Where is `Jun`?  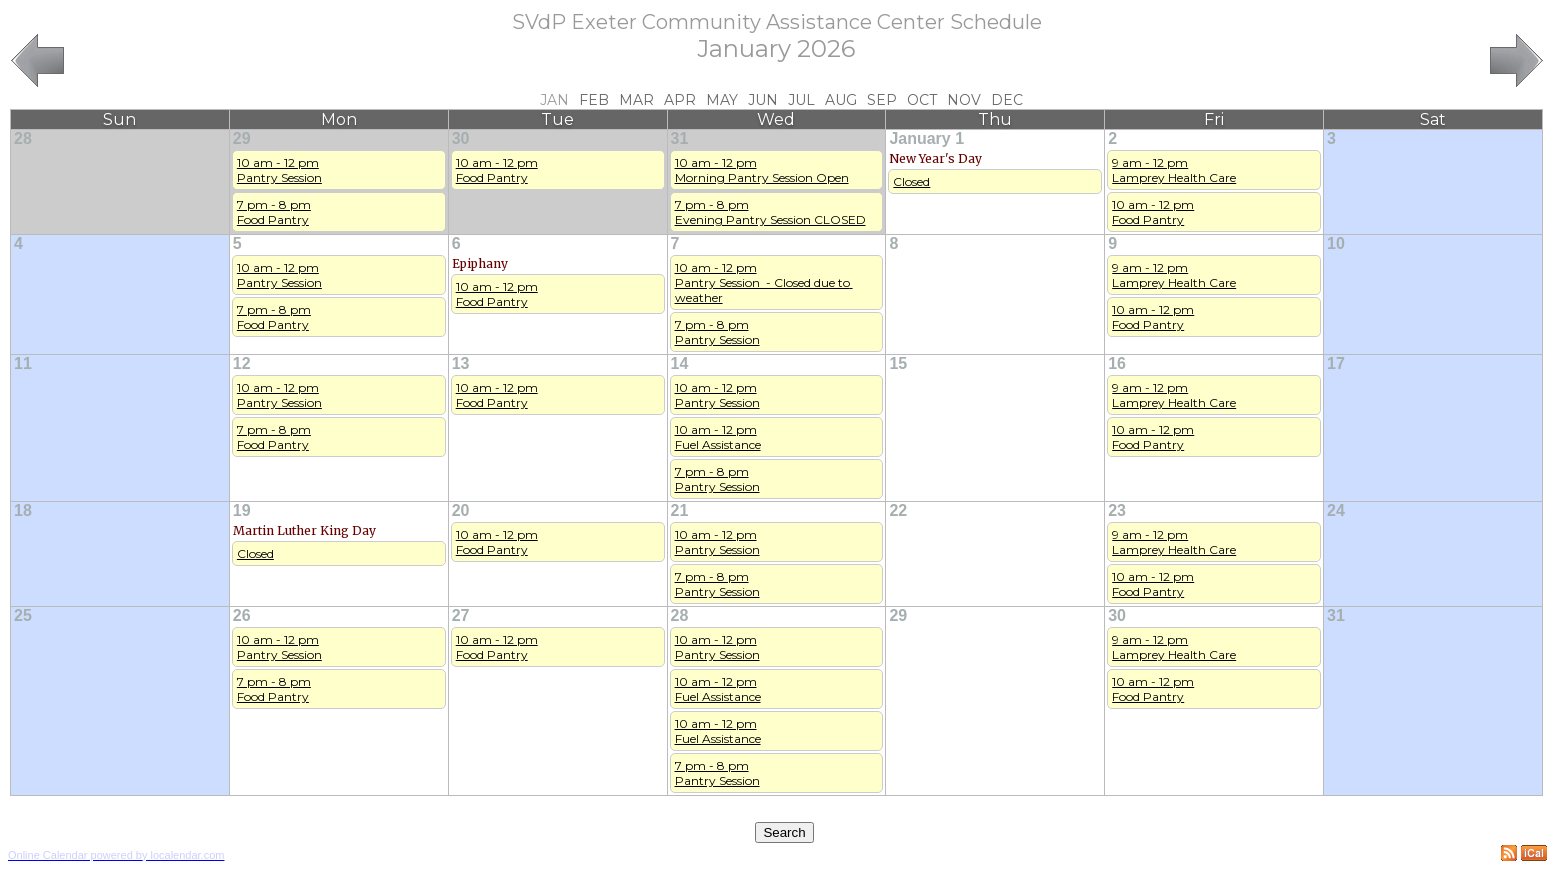
Jun is located at coordinates (763, 100).